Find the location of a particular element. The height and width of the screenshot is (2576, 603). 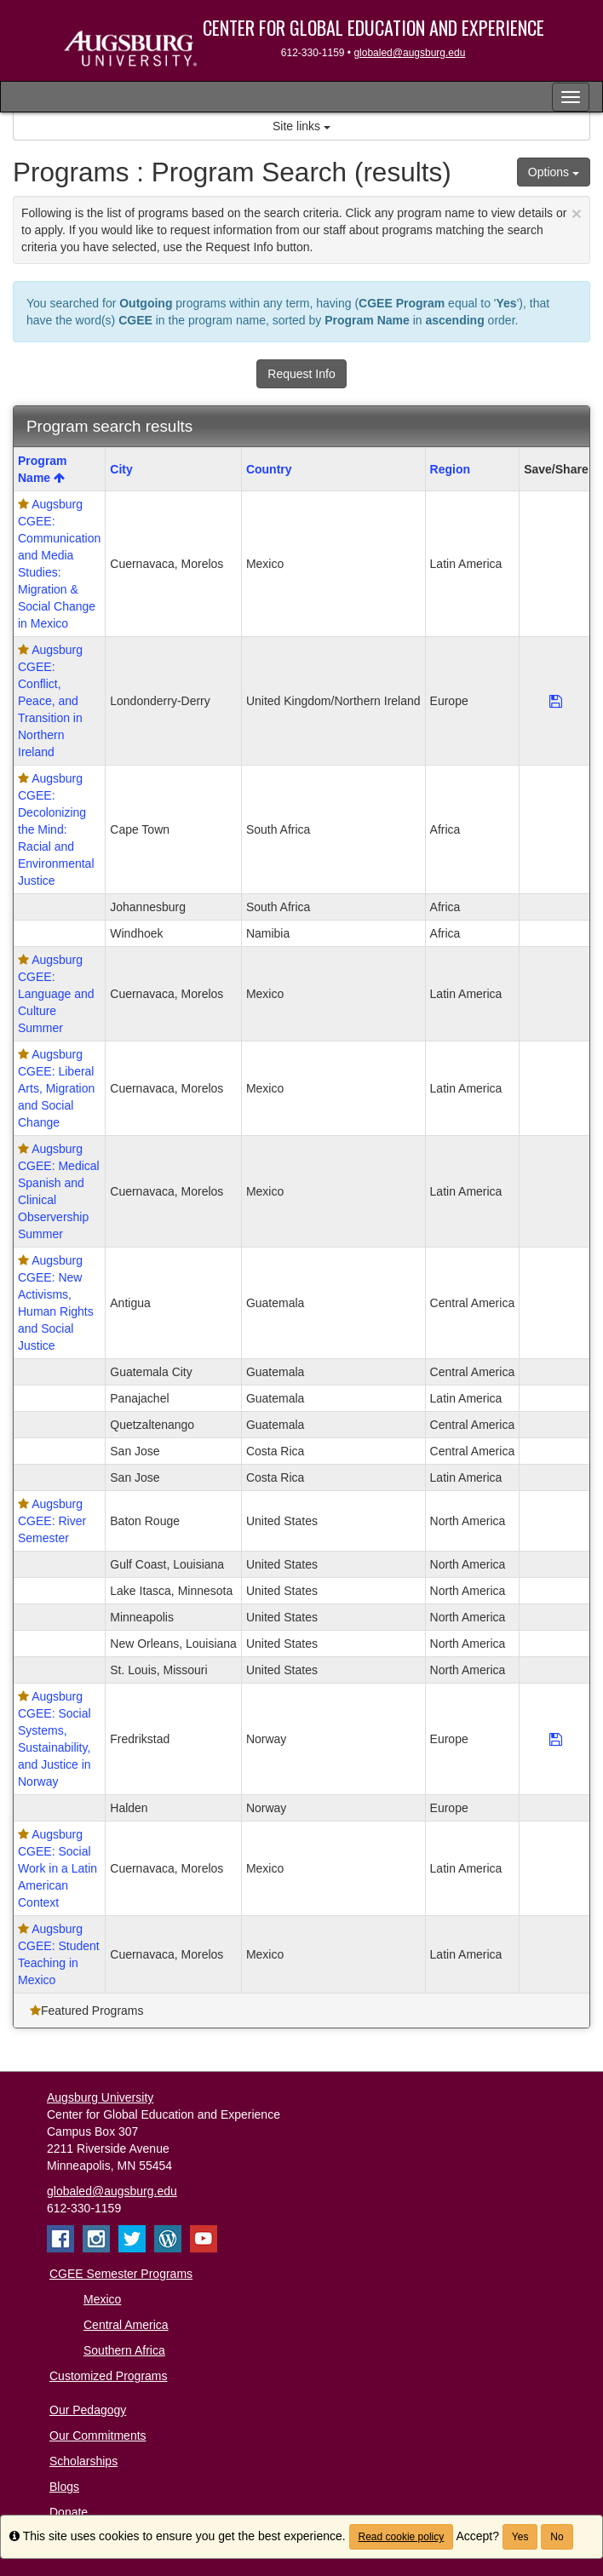

Augsburg CGEE: Liberal Arts, Migration and Social Change is located at coordinates (56, 1088).